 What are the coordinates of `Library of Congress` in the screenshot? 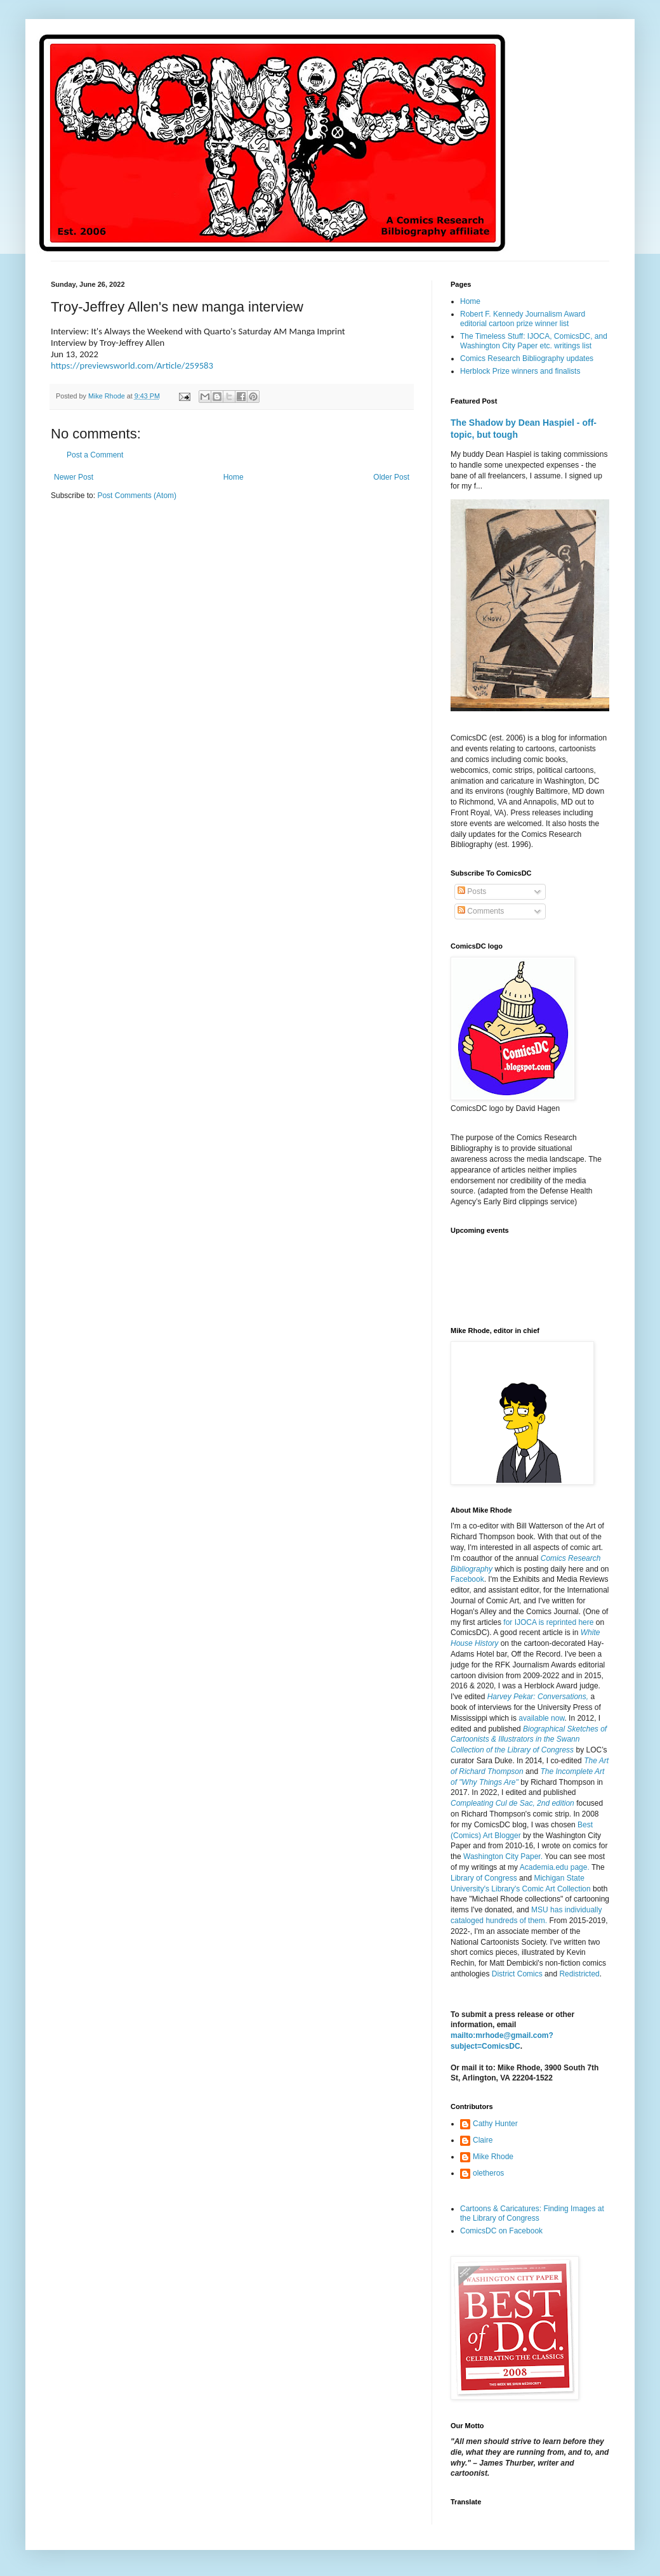 It's located at (484, 1878).